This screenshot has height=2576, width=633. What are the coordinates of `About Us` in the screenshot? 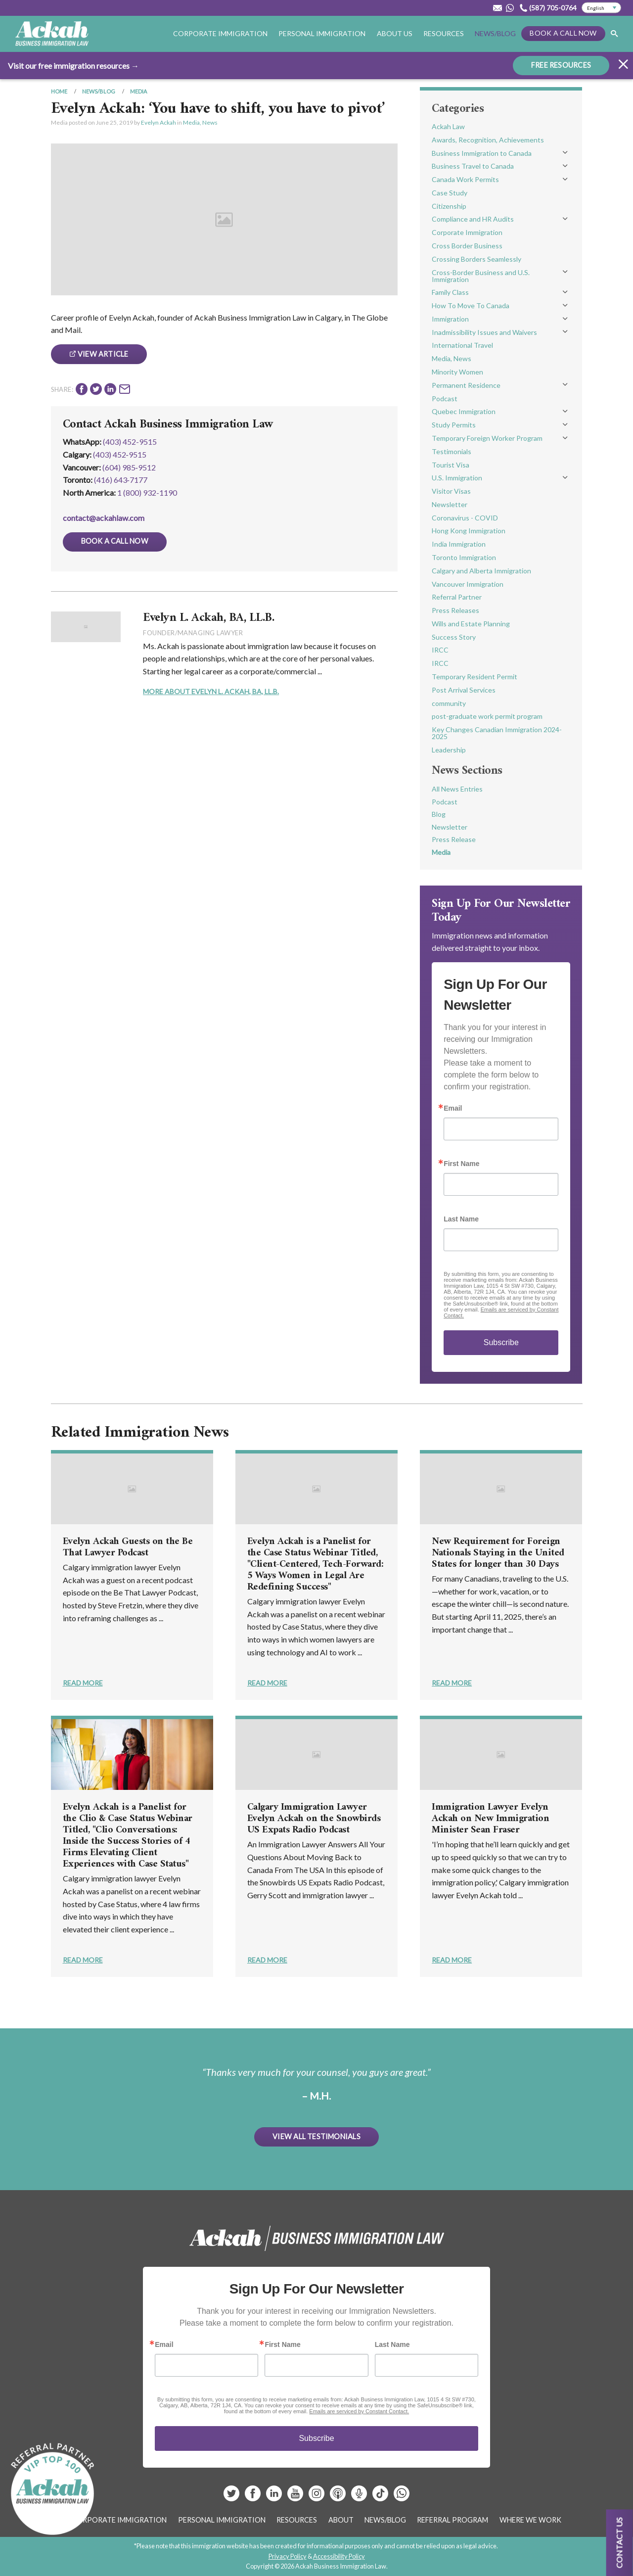 It's located at (394, 33).